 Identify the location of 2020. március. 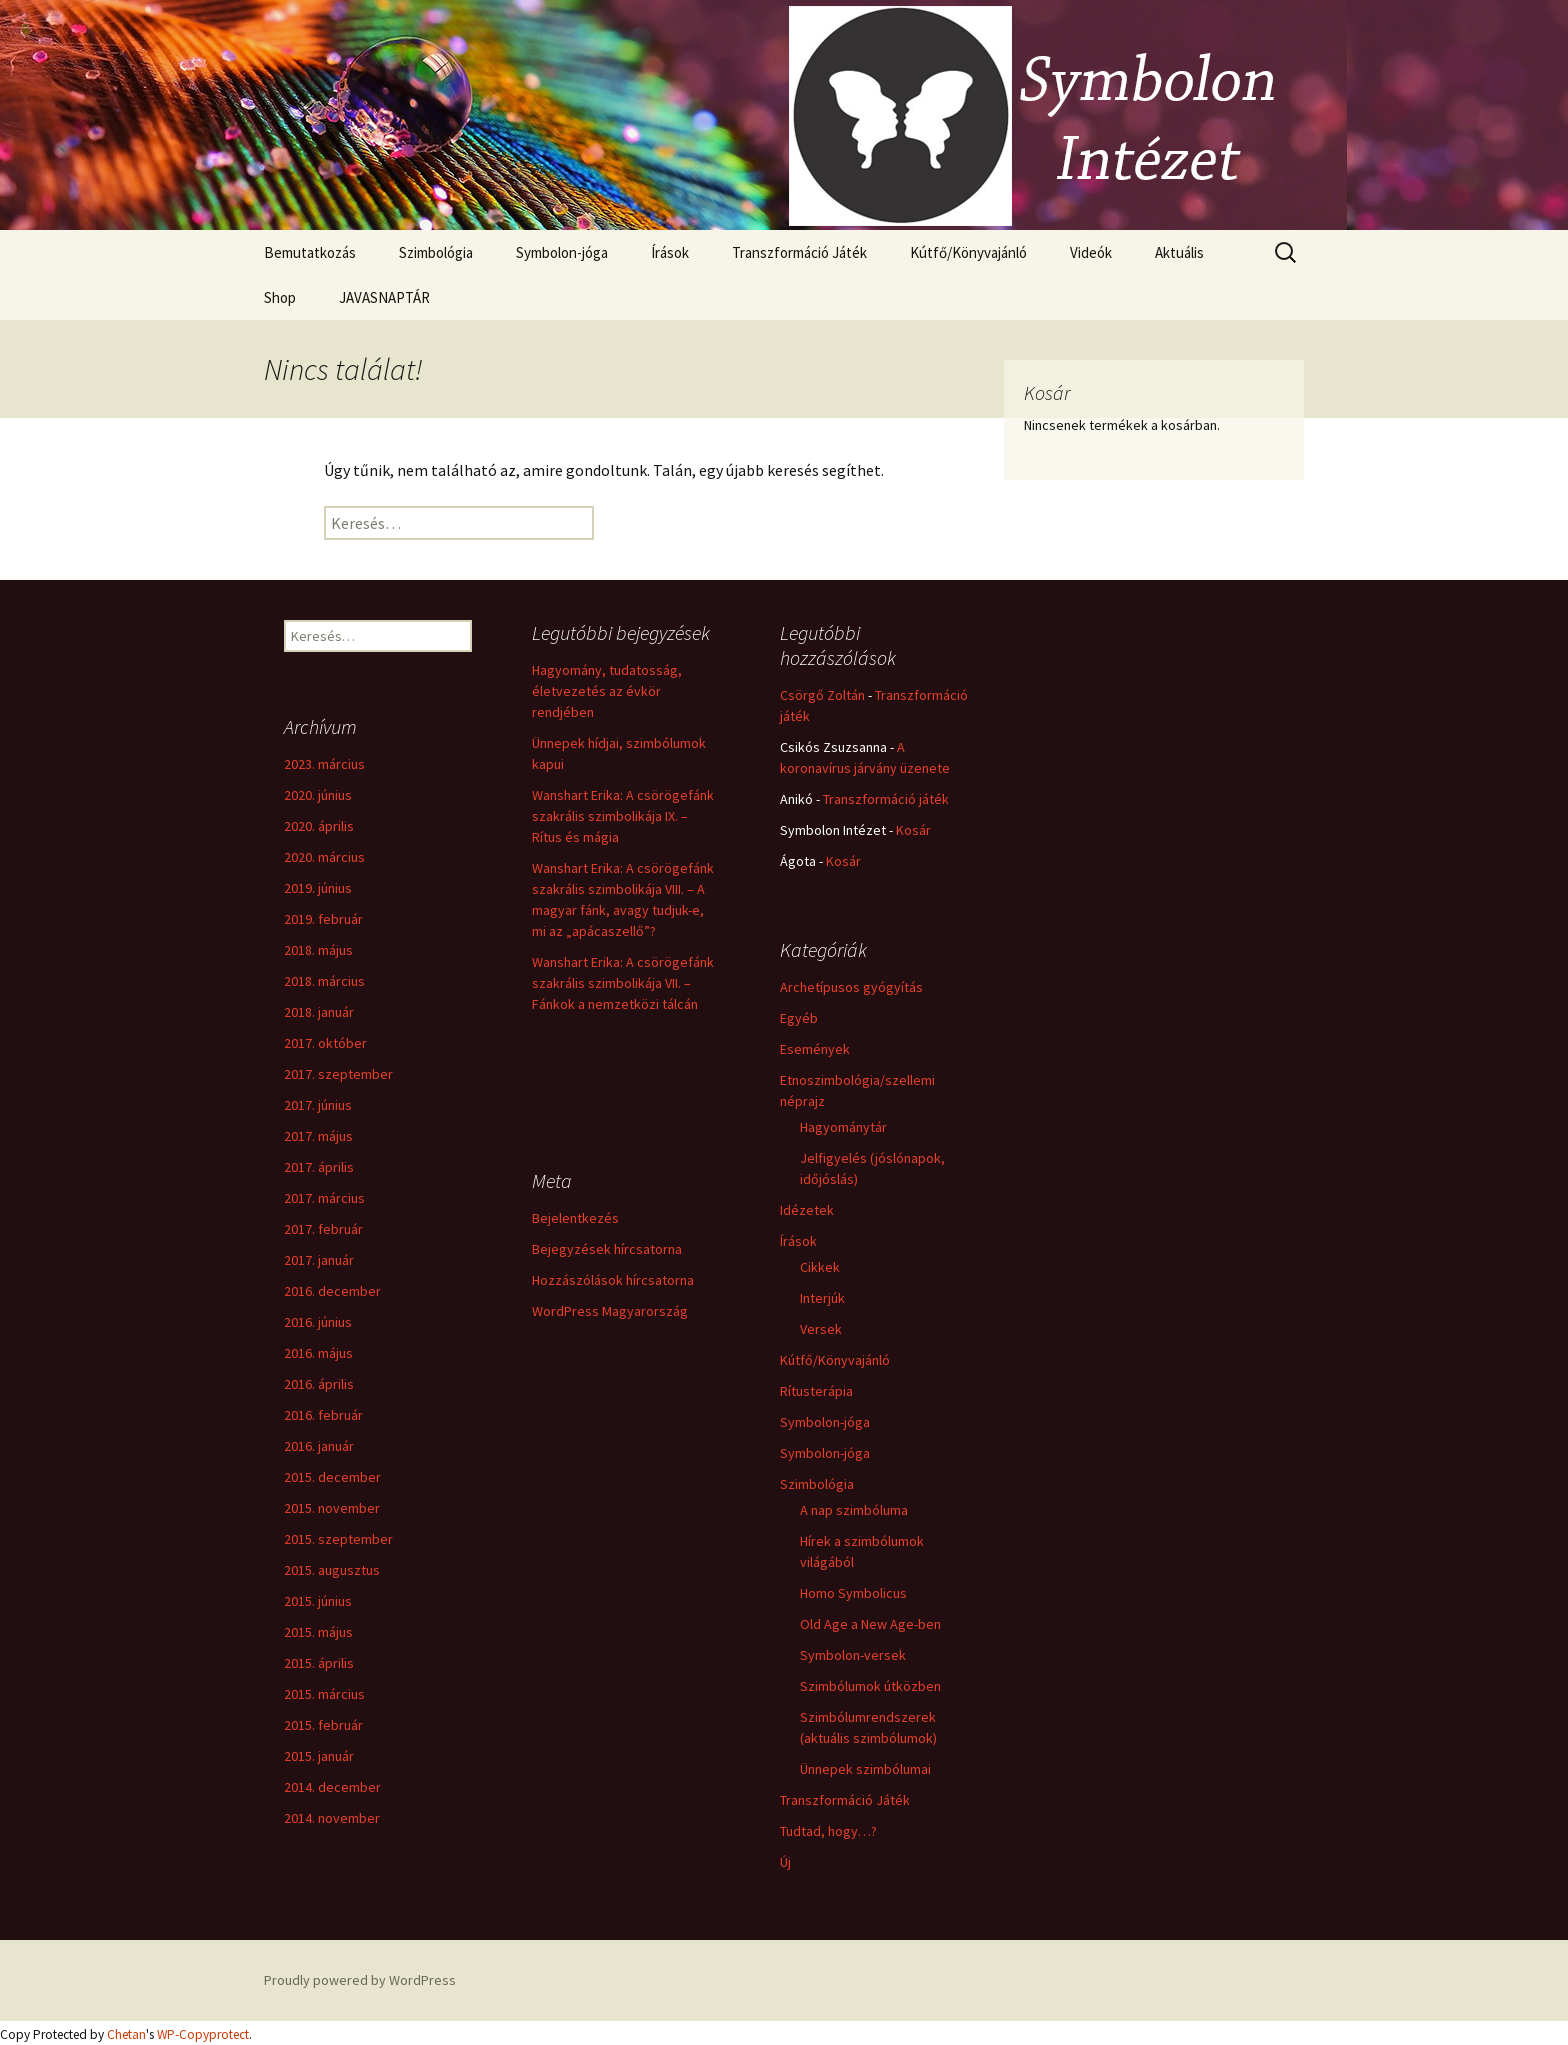
(324, 857).